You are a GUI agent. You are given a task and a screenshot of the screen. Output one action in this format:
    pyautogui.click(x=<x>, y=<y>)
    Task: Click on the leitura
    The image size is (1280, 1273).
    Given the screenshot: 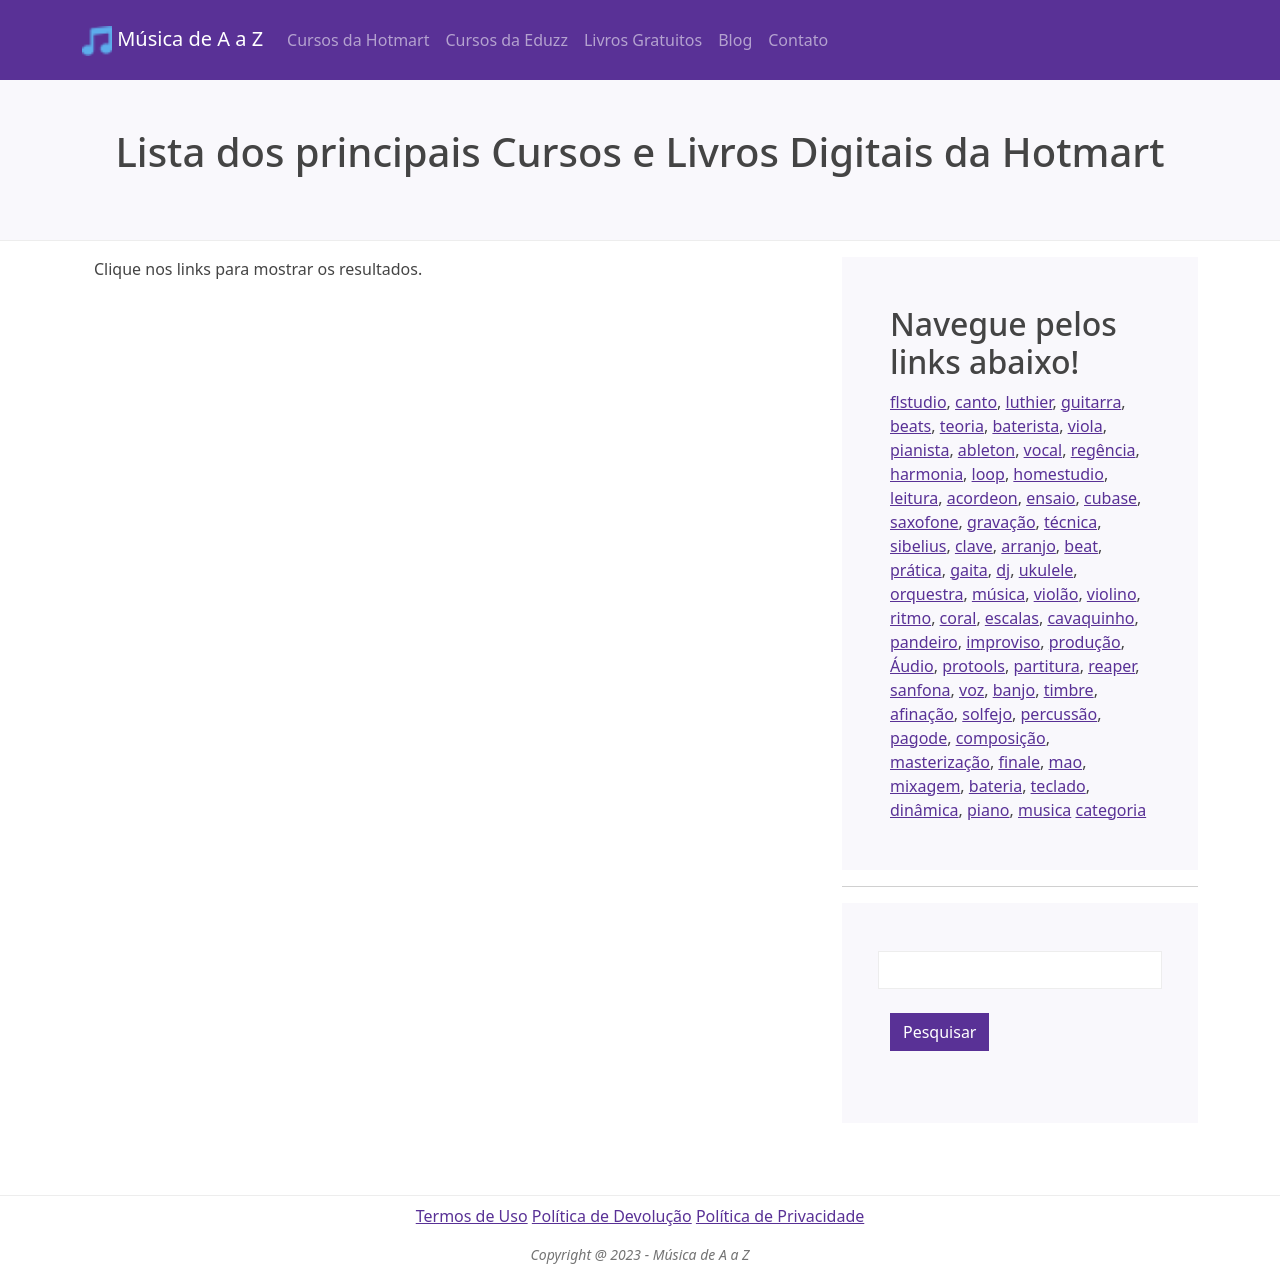 What is the action you would take?
    pyautogui.click(x=914, y=498)
    